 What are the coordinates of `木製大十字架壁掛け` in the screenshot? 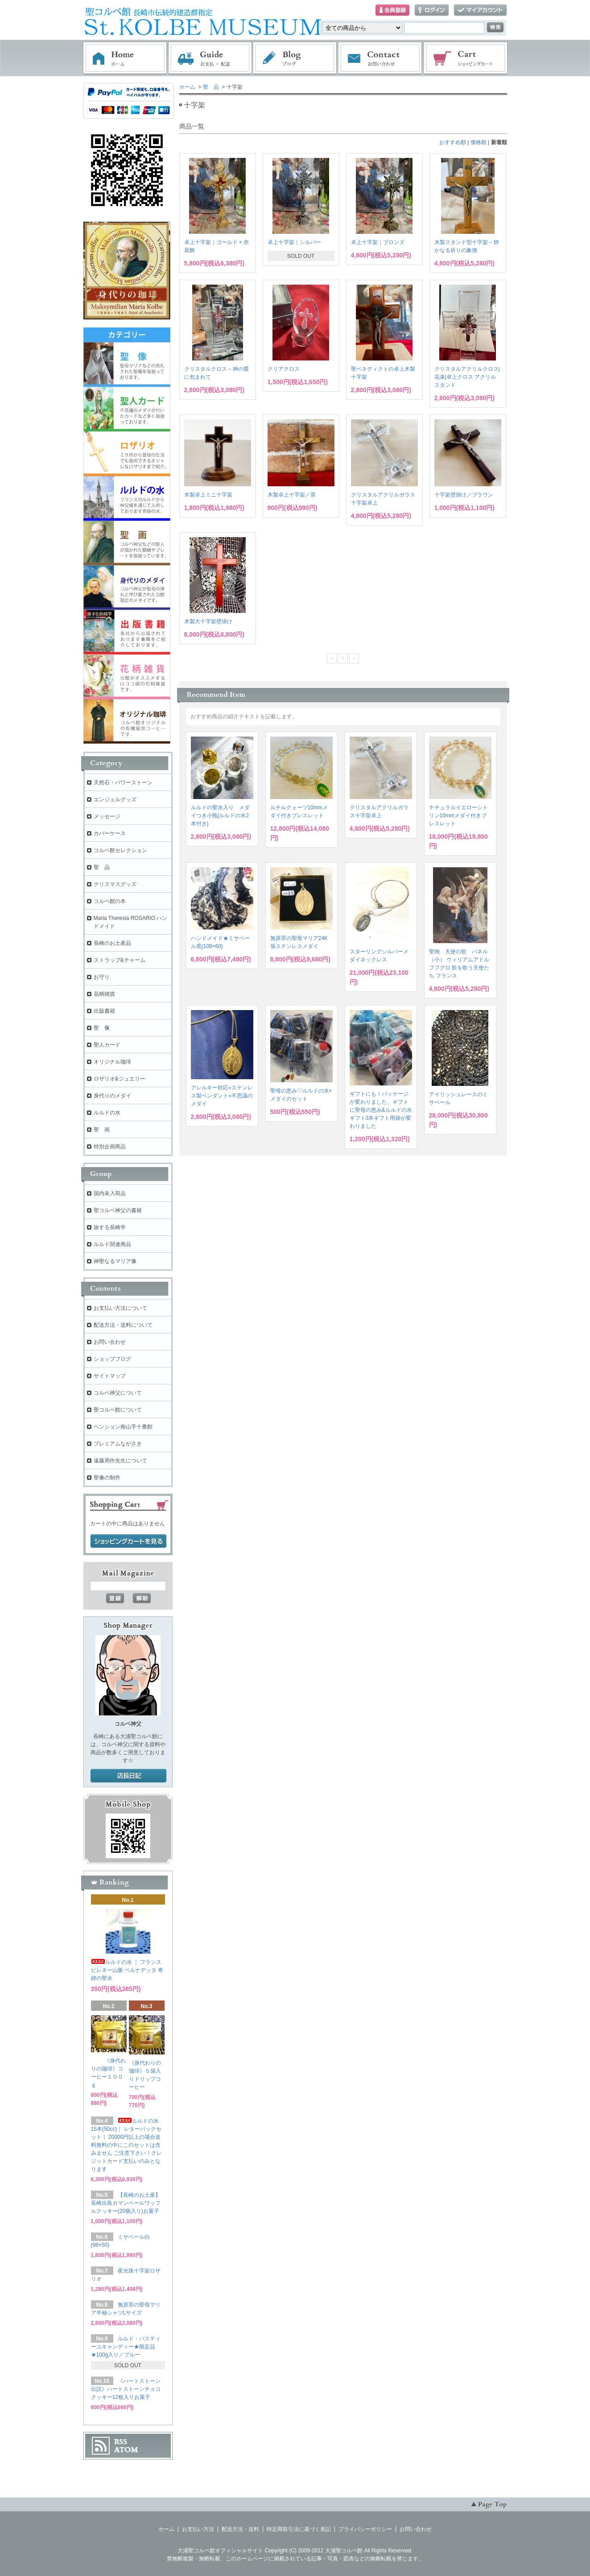 It's located at (208, 621).